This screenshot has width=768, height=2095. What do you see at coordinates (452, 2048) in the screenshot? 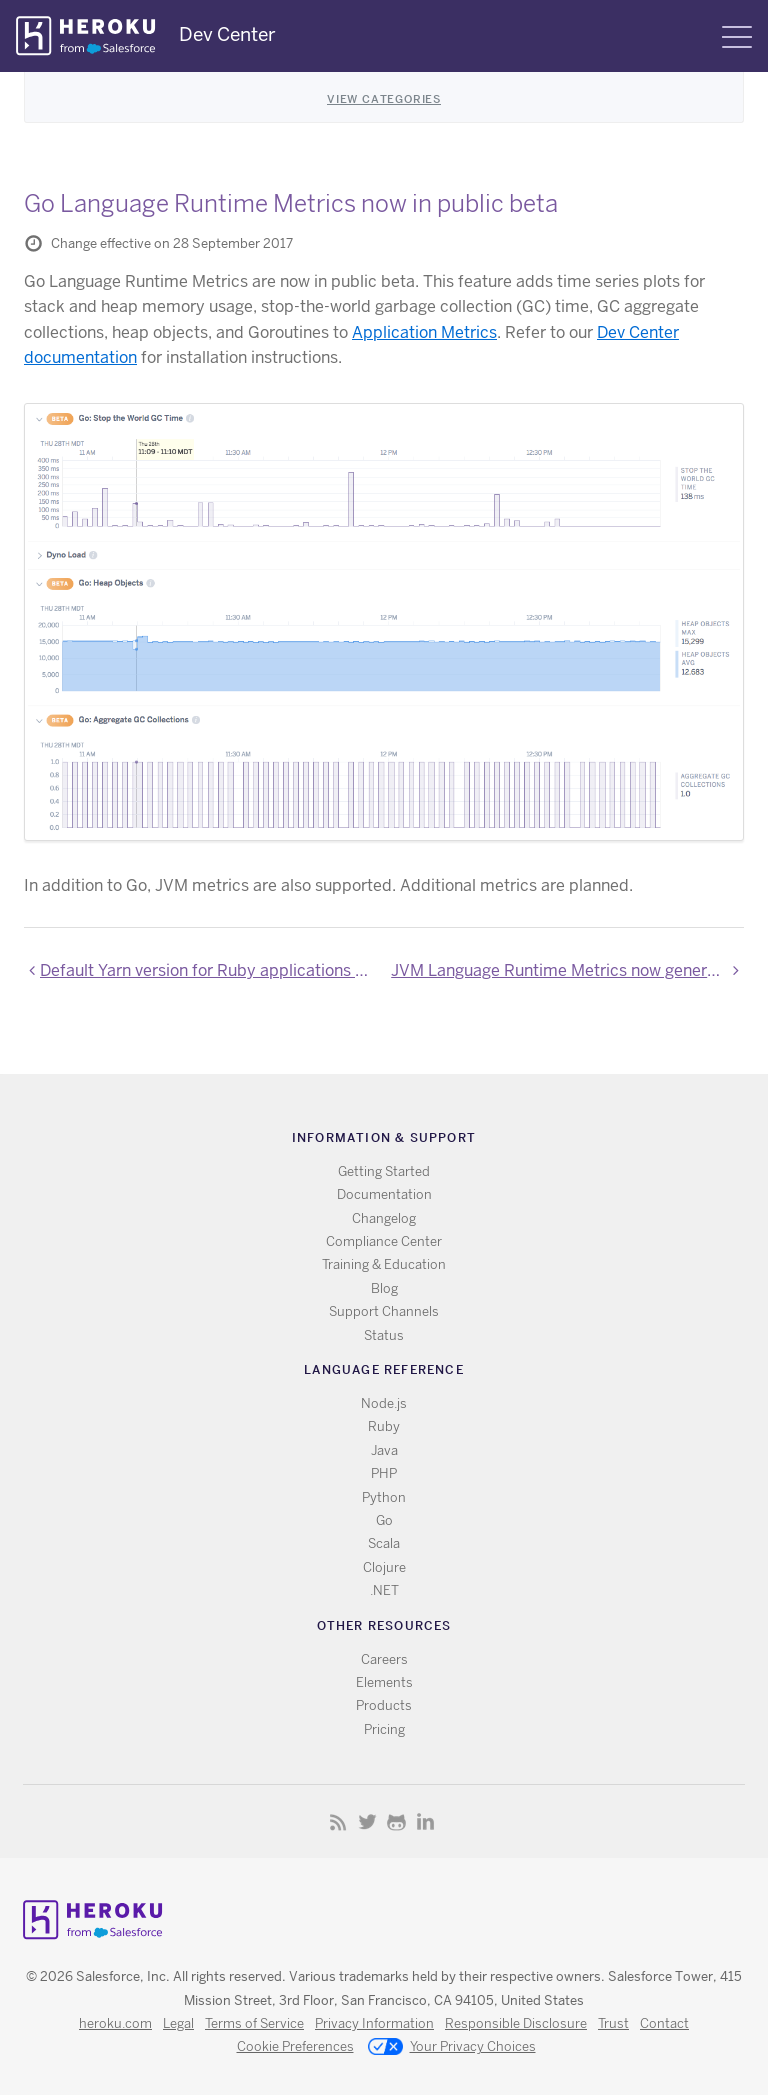
I see `Your Privacy Choices` at bounding box center [452, 2048].